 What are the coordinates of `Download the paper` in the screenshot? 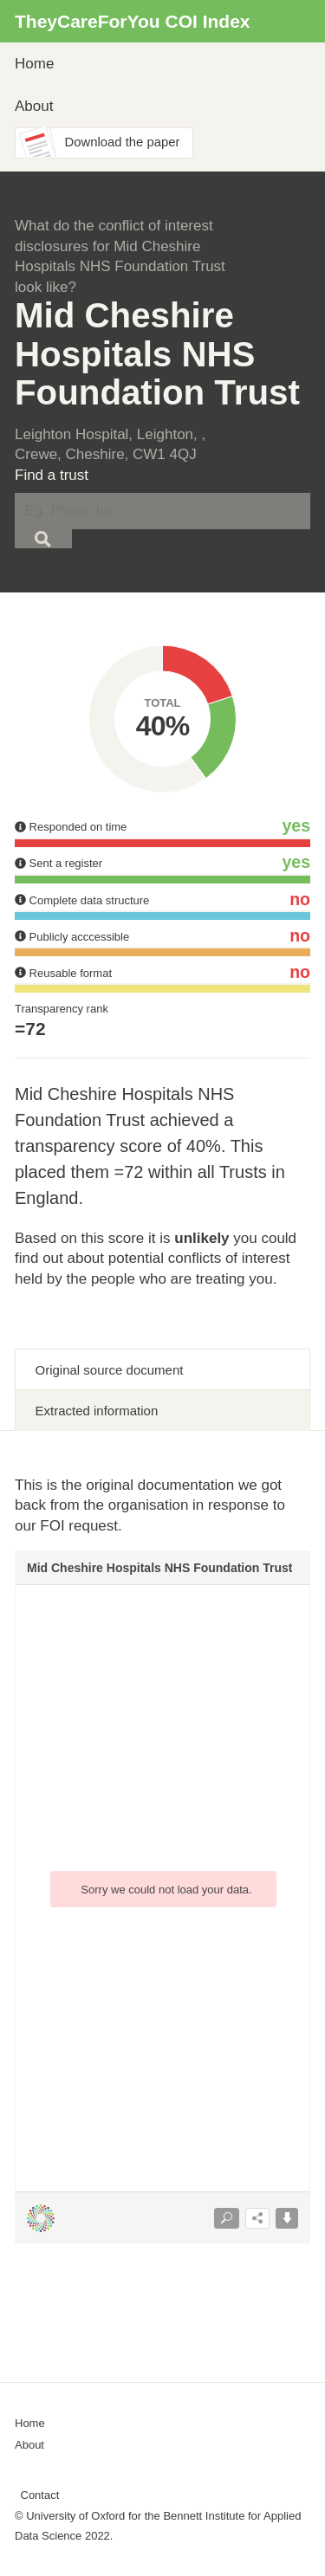 It's located at (122, 142).